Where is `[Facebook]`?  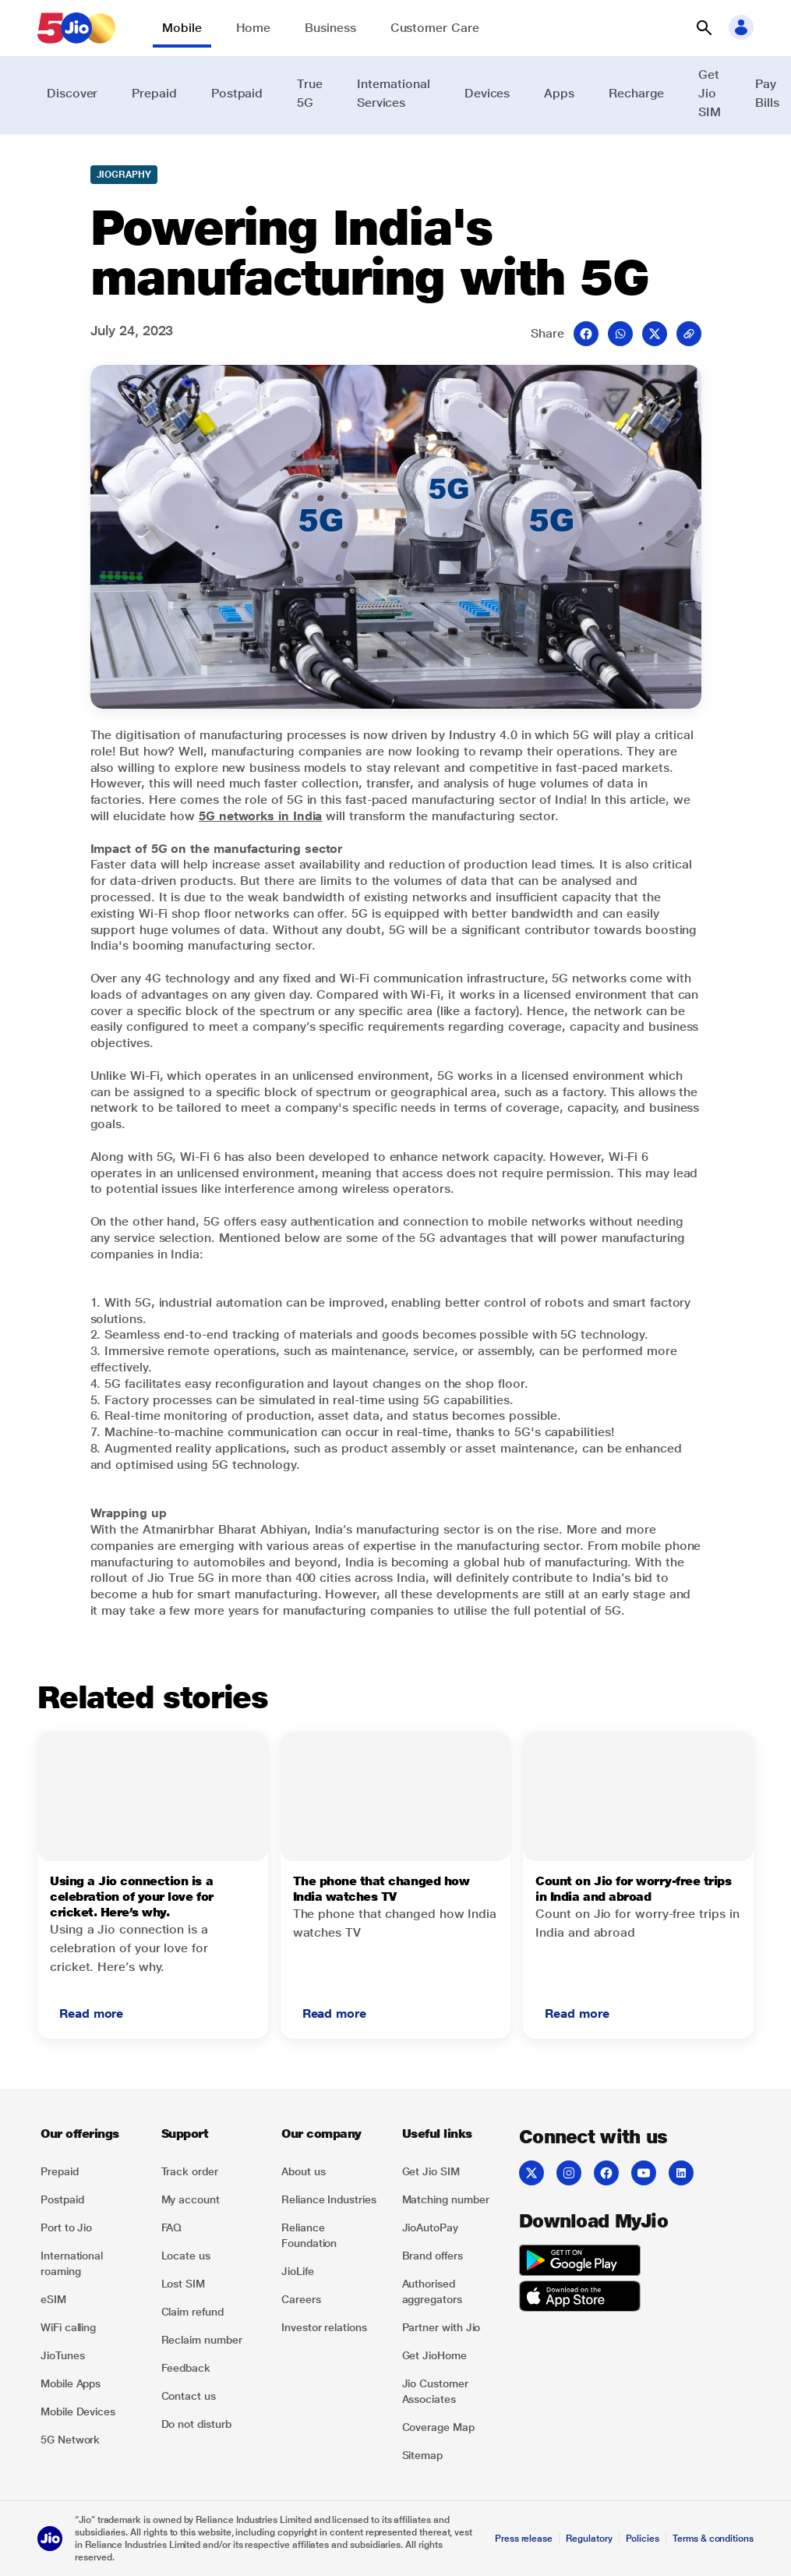 [Facebook] is located at coordinates (606, 2172).